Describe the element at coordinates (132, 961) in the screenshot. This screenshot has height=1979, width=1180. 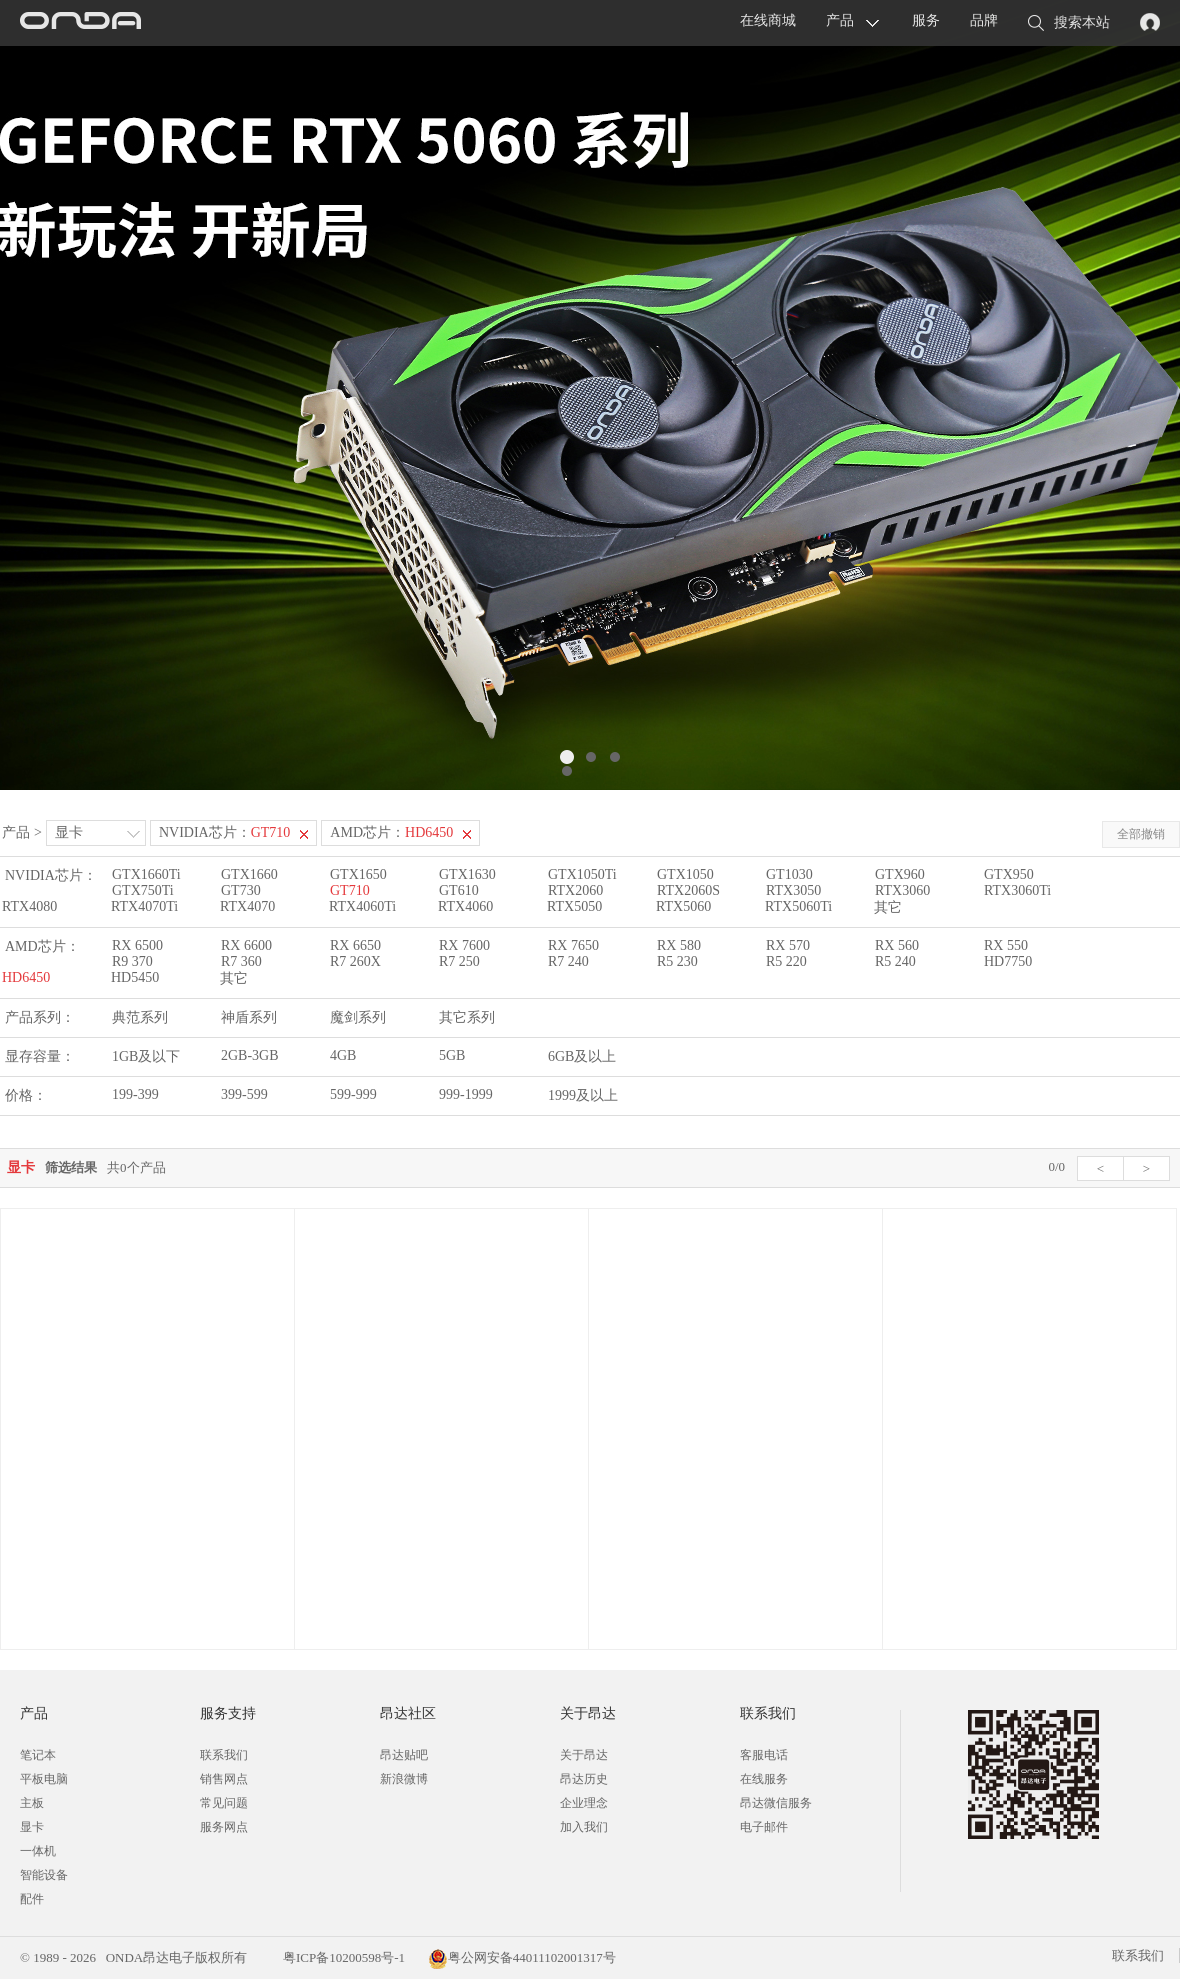
I see `R9 370` at that location.